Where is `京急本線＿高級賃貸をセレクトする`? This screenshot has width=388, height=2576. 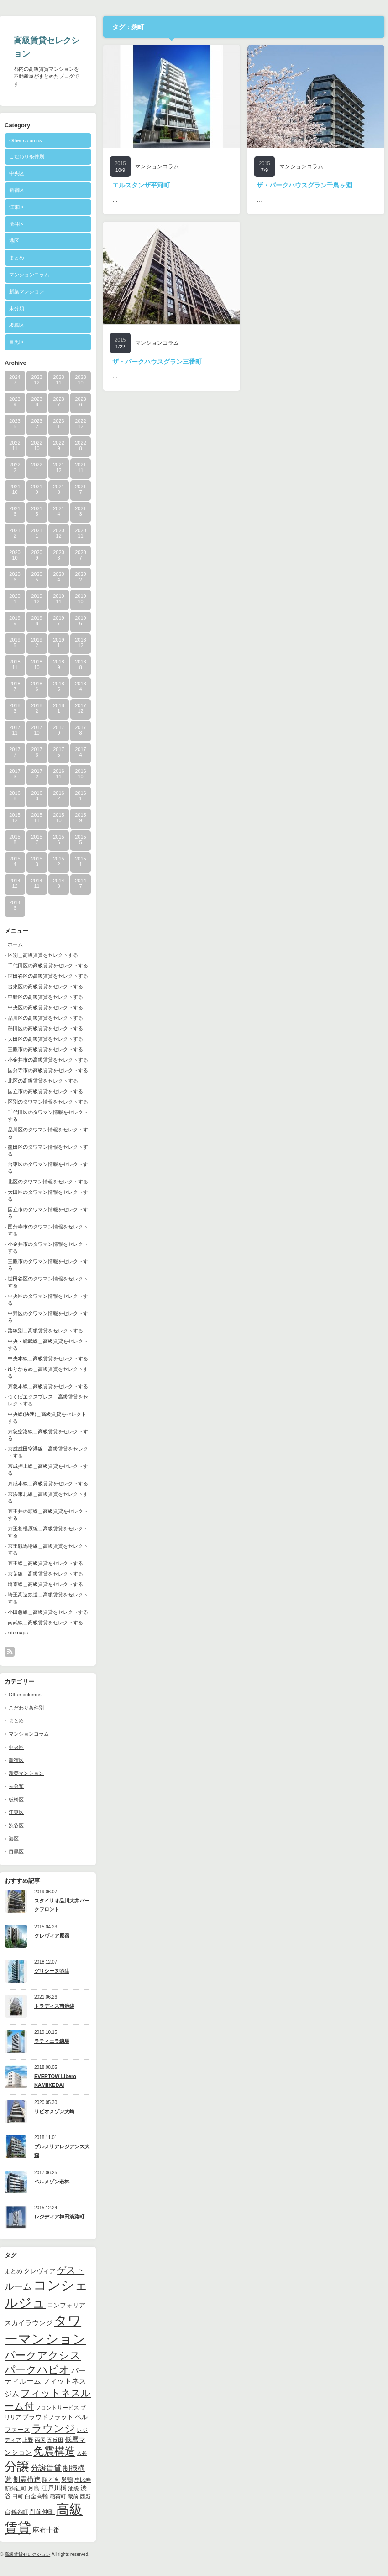
京急本線＿高級賃貸をセレクトする is located at coordinates (48, 1386).